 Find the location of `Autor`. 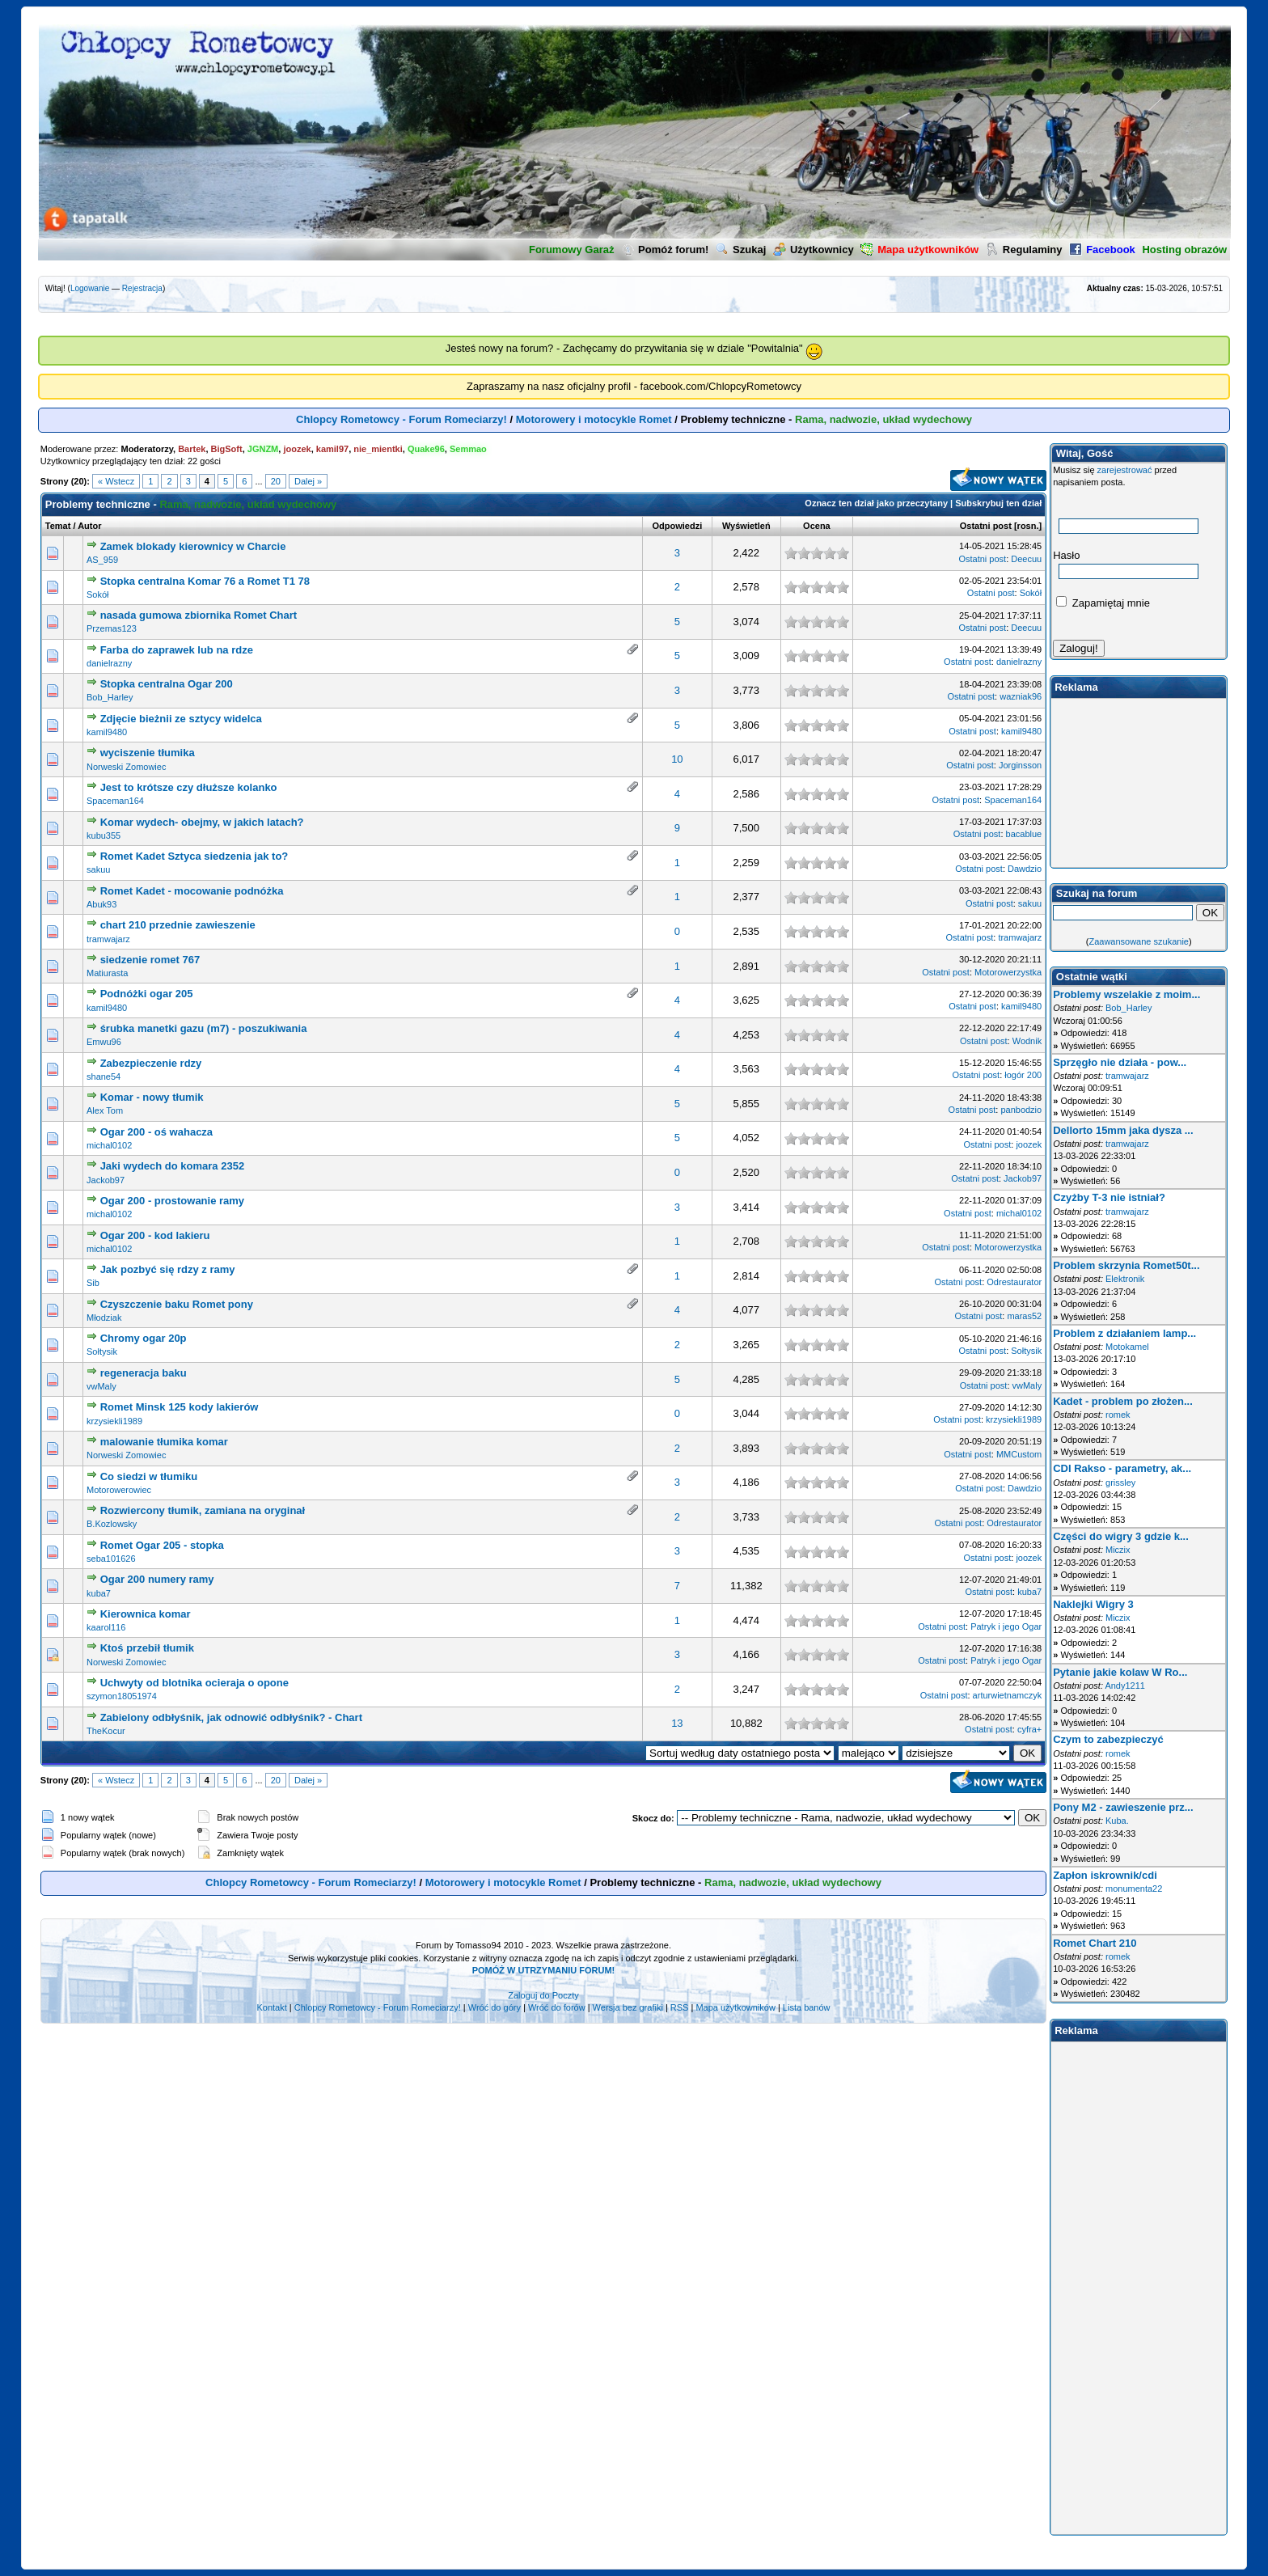

Autor is located at coordinates (89, 526).